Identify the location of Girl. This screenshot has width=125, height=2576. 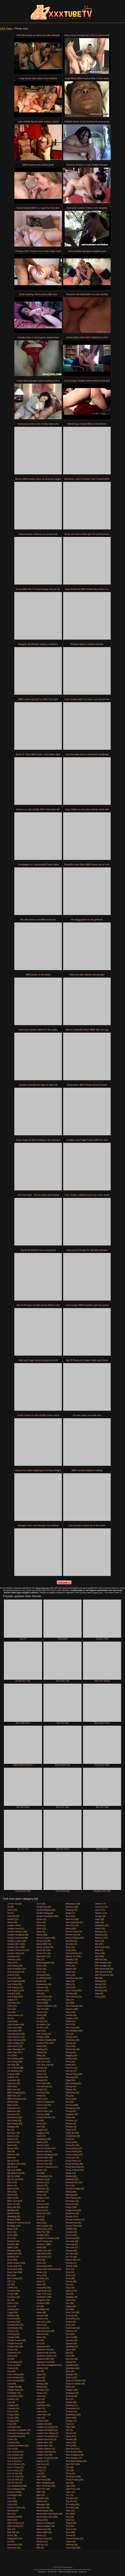
(38, 2173).